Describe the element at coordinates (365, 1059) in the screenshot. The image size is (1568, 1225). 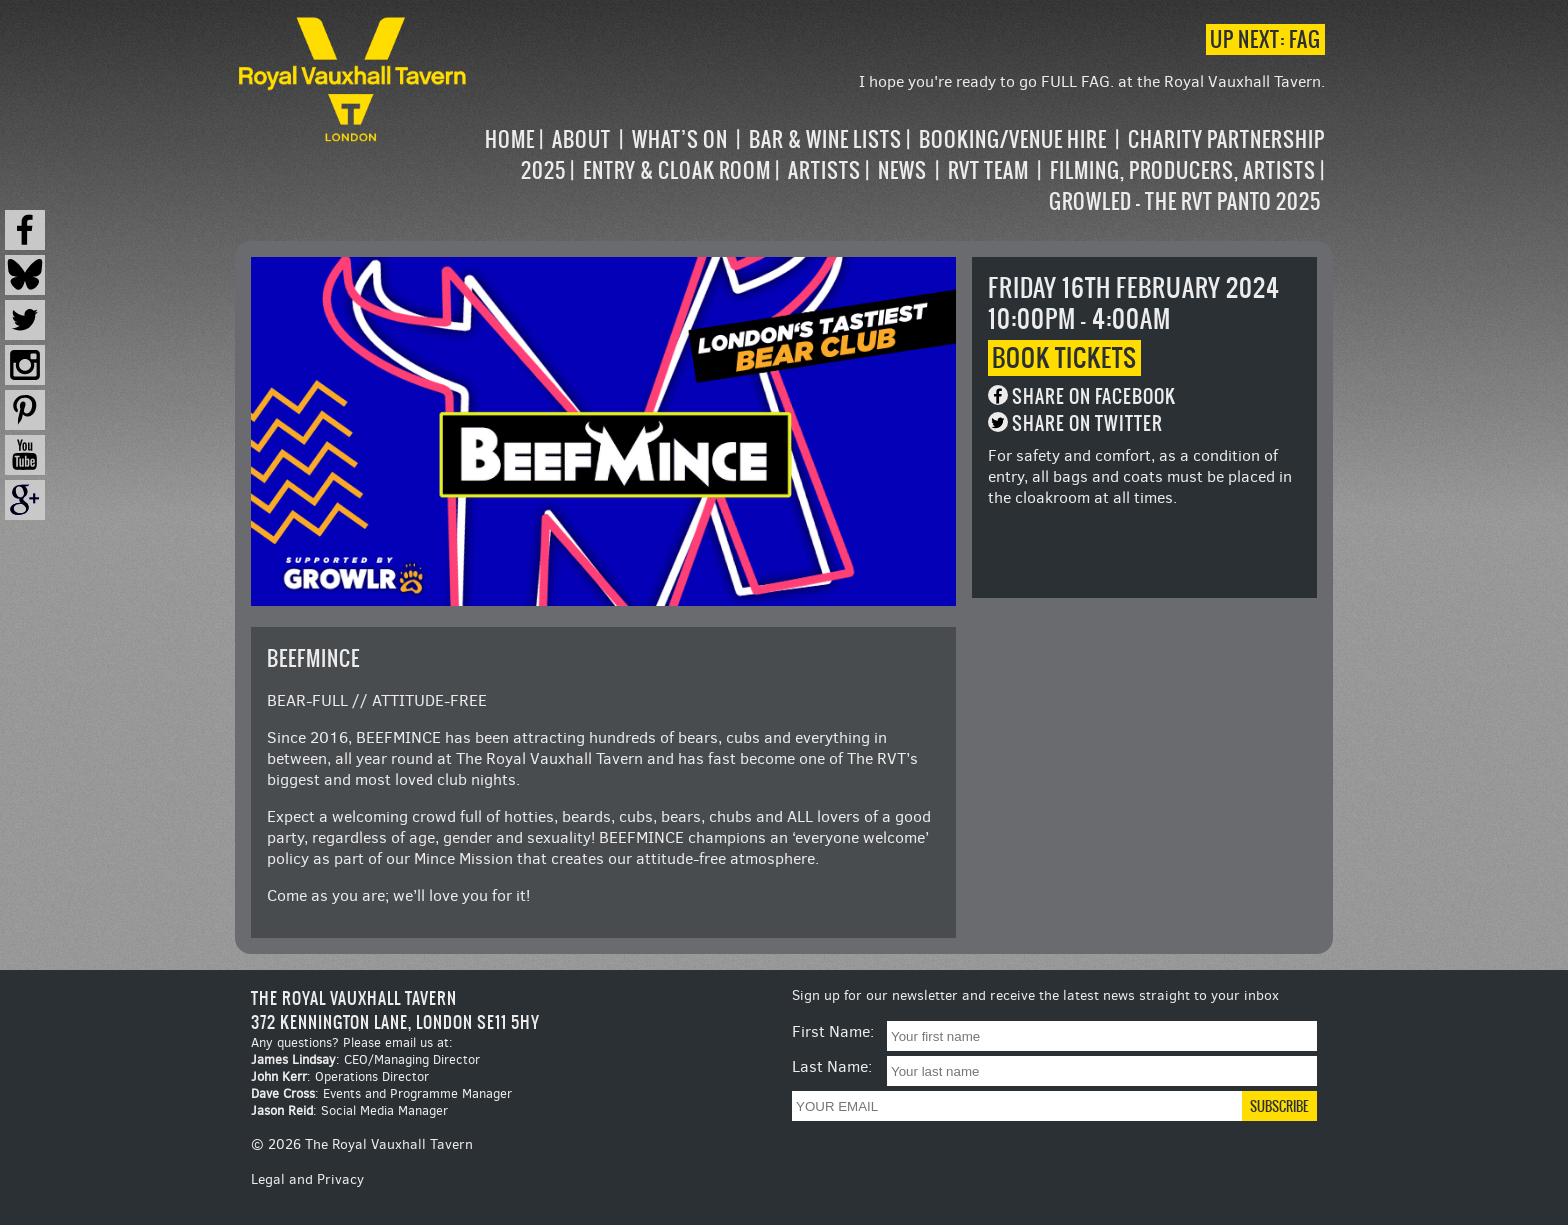
I see `: CEO/Managing Director` at that location.